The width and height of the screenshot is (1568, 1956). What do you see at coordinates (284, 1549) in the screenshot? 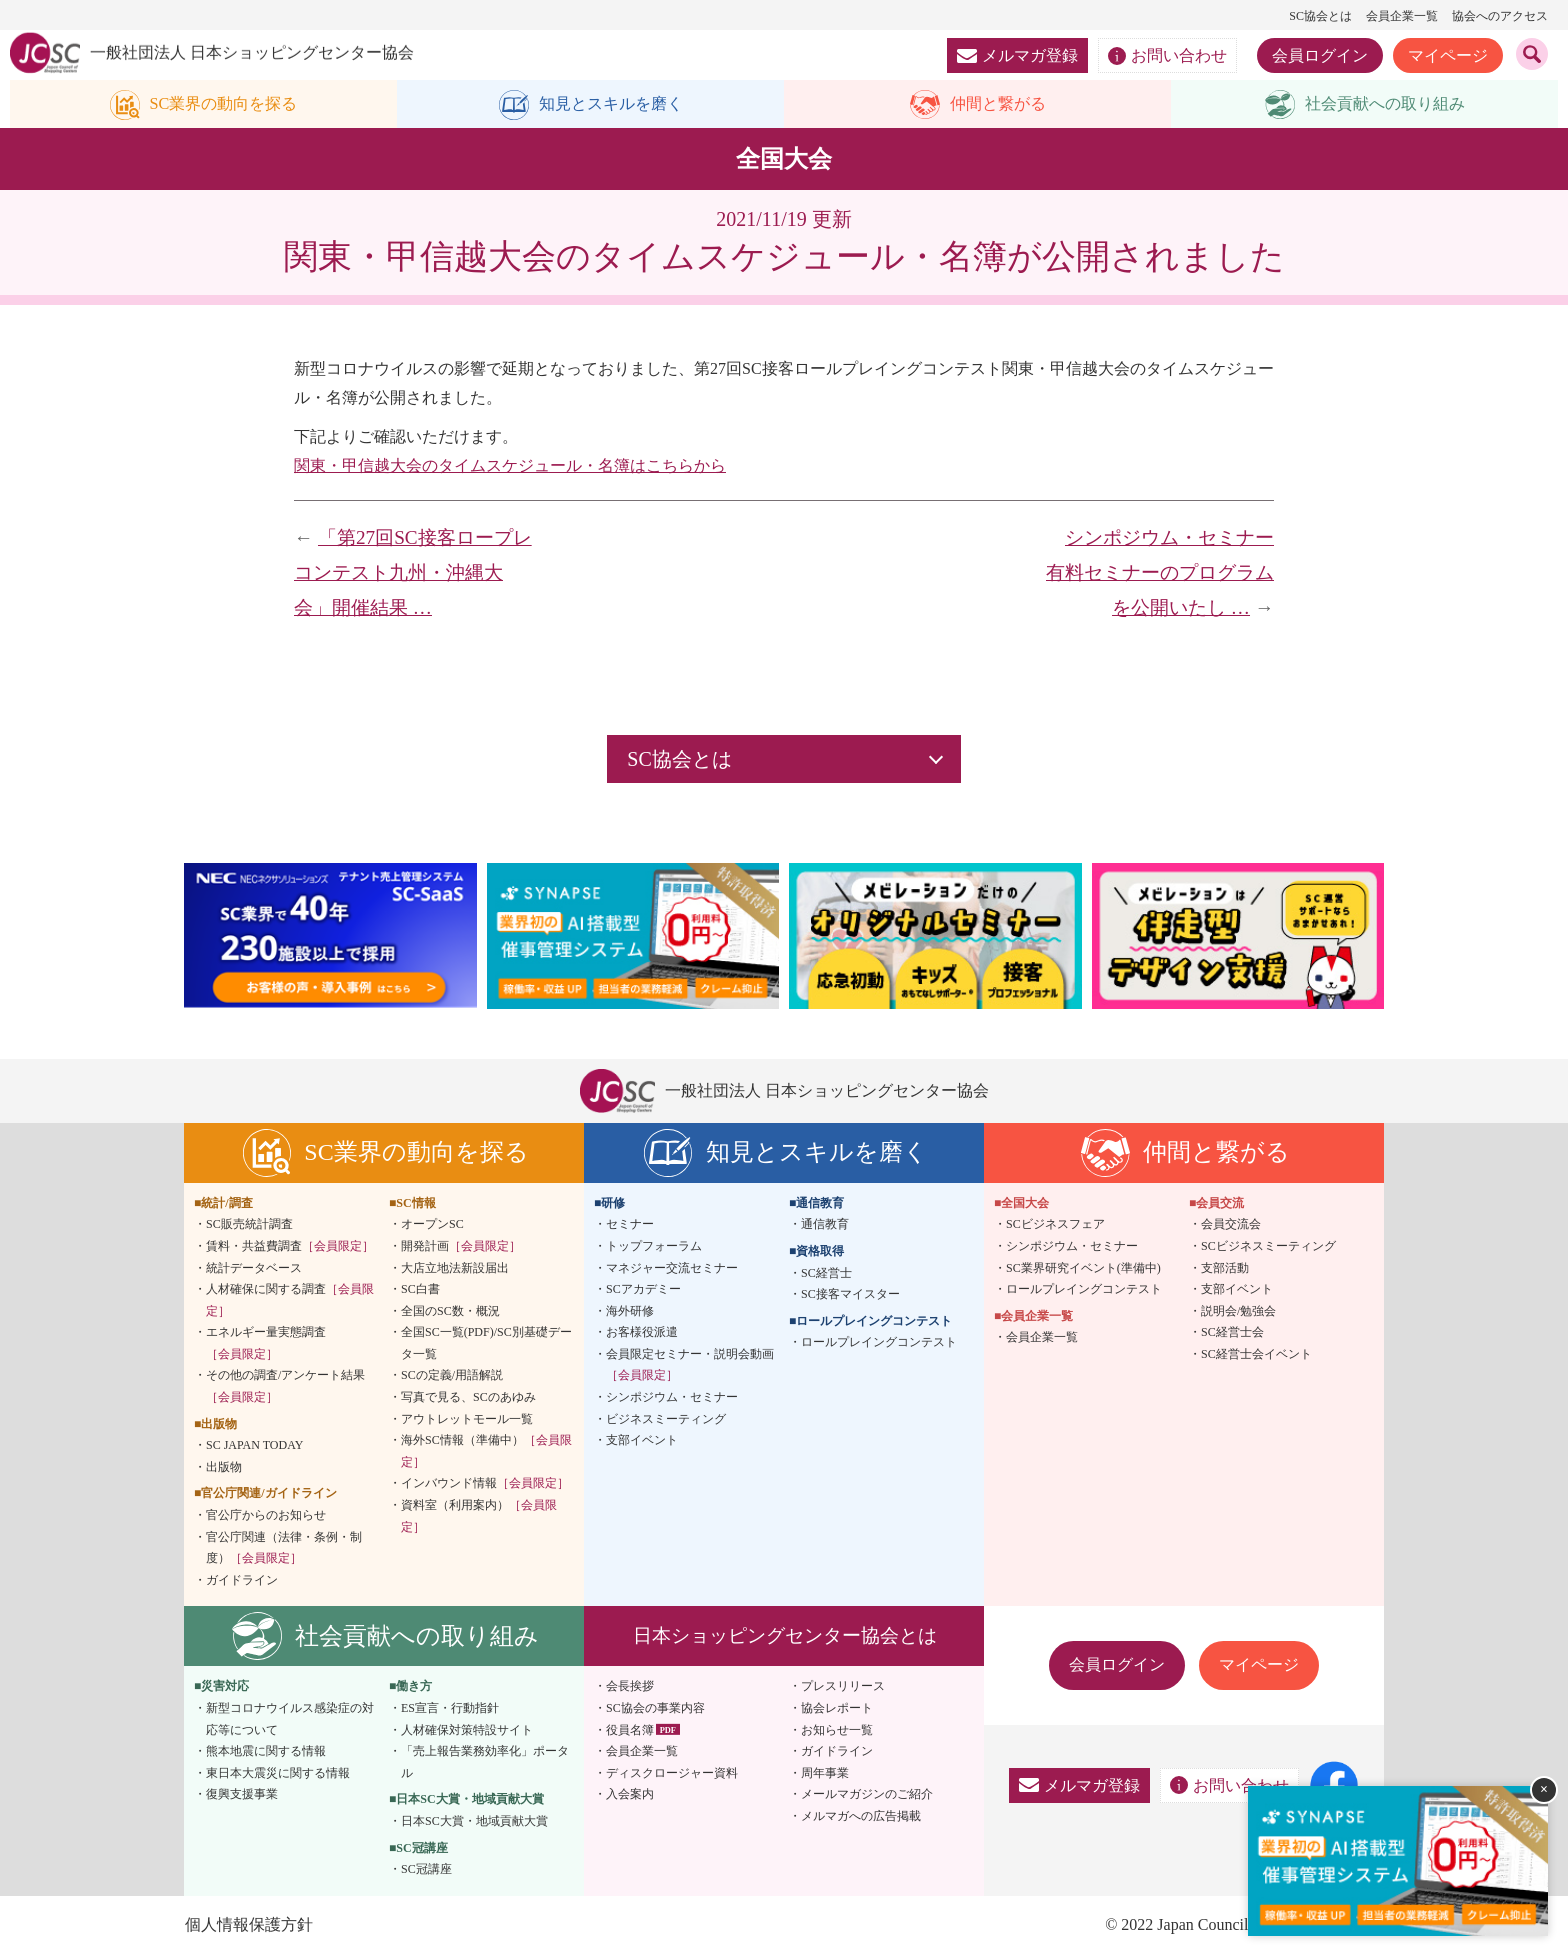
I see `官公庁関連（法律・条例・制度）` at bounding box center [284, 1549].